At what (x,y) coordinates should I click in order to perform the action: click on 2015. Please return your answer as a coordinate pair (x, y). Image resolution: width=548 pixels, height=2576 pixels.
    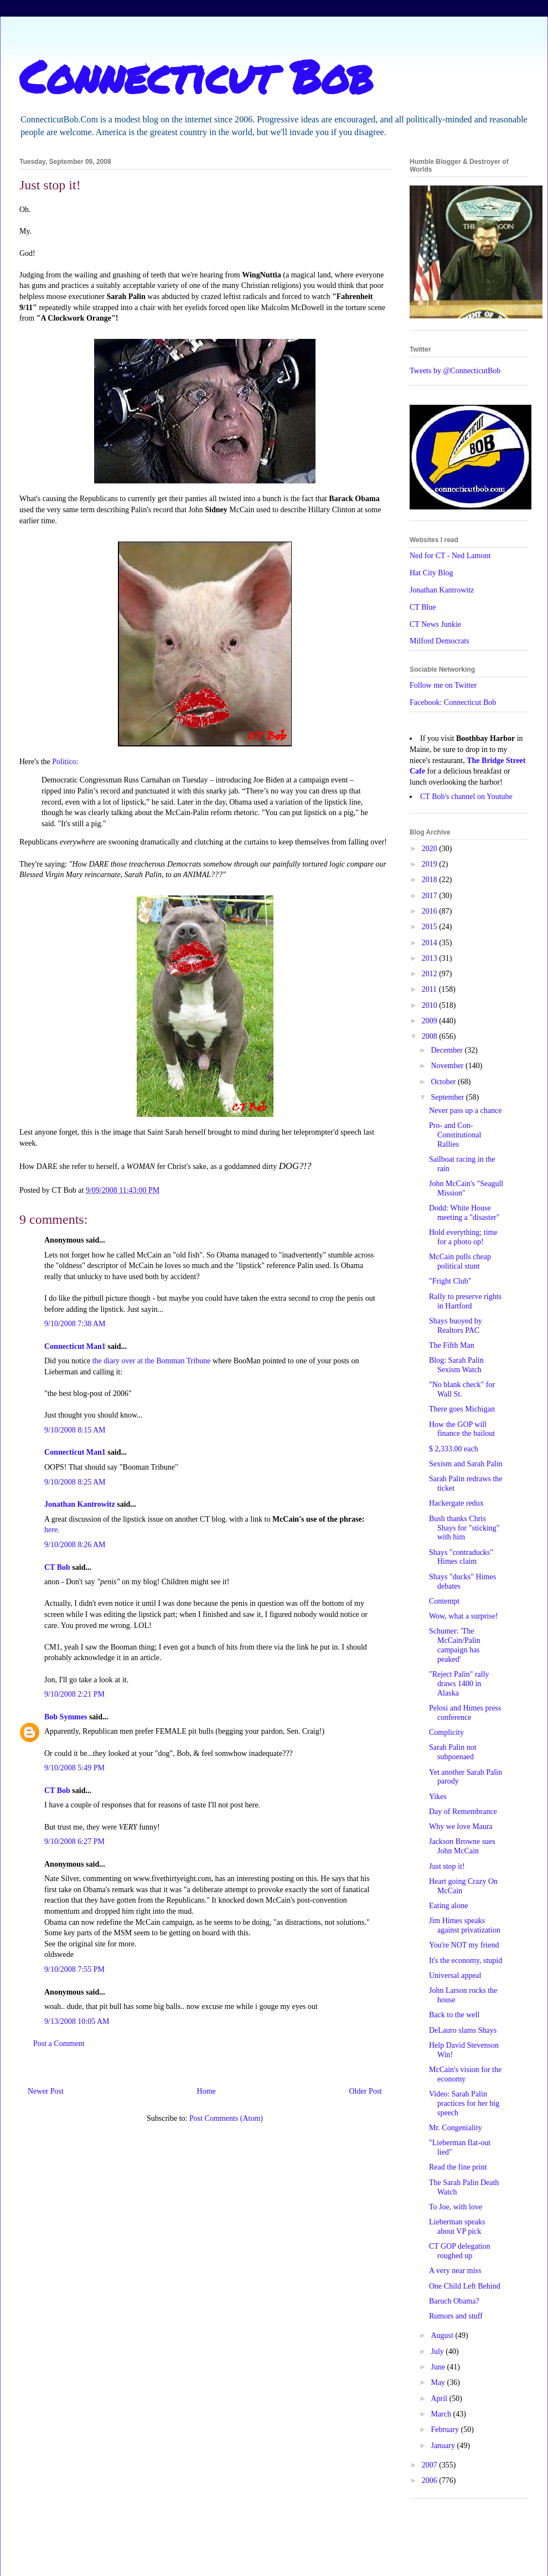
    Looking at the image, I should click on (431, 927).